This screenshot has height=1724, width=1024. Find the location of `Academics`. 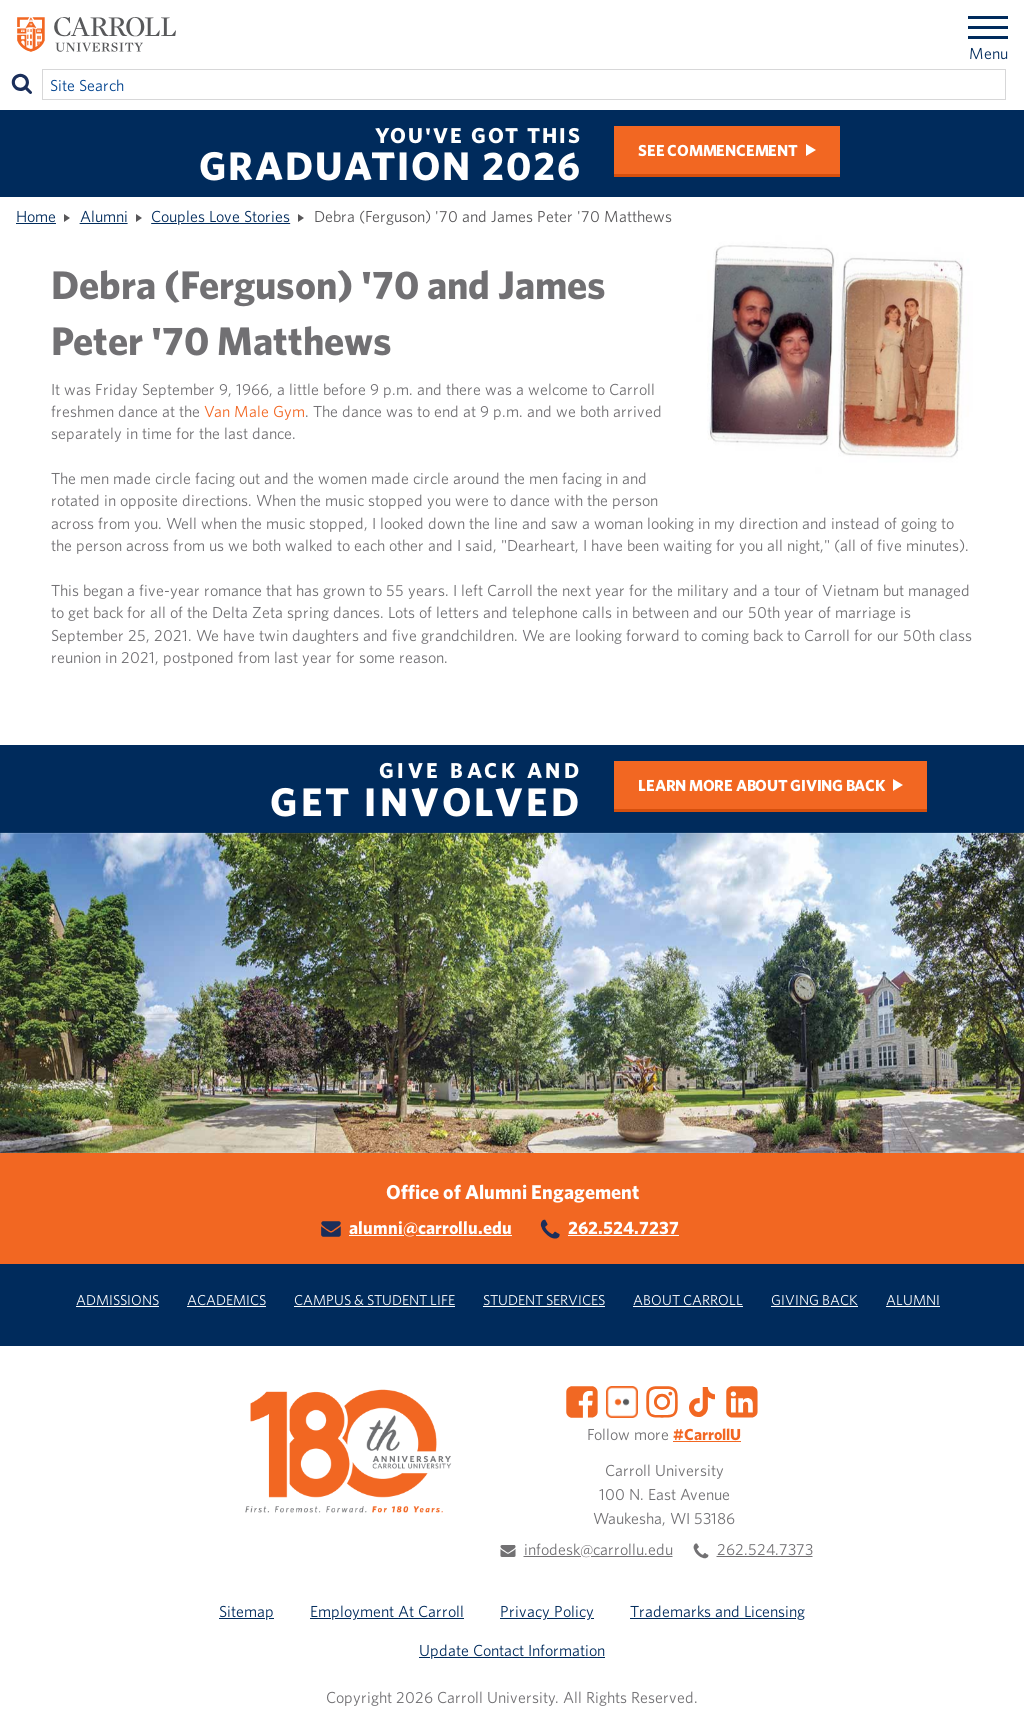

Academics is located at coordinates (226, 1299).